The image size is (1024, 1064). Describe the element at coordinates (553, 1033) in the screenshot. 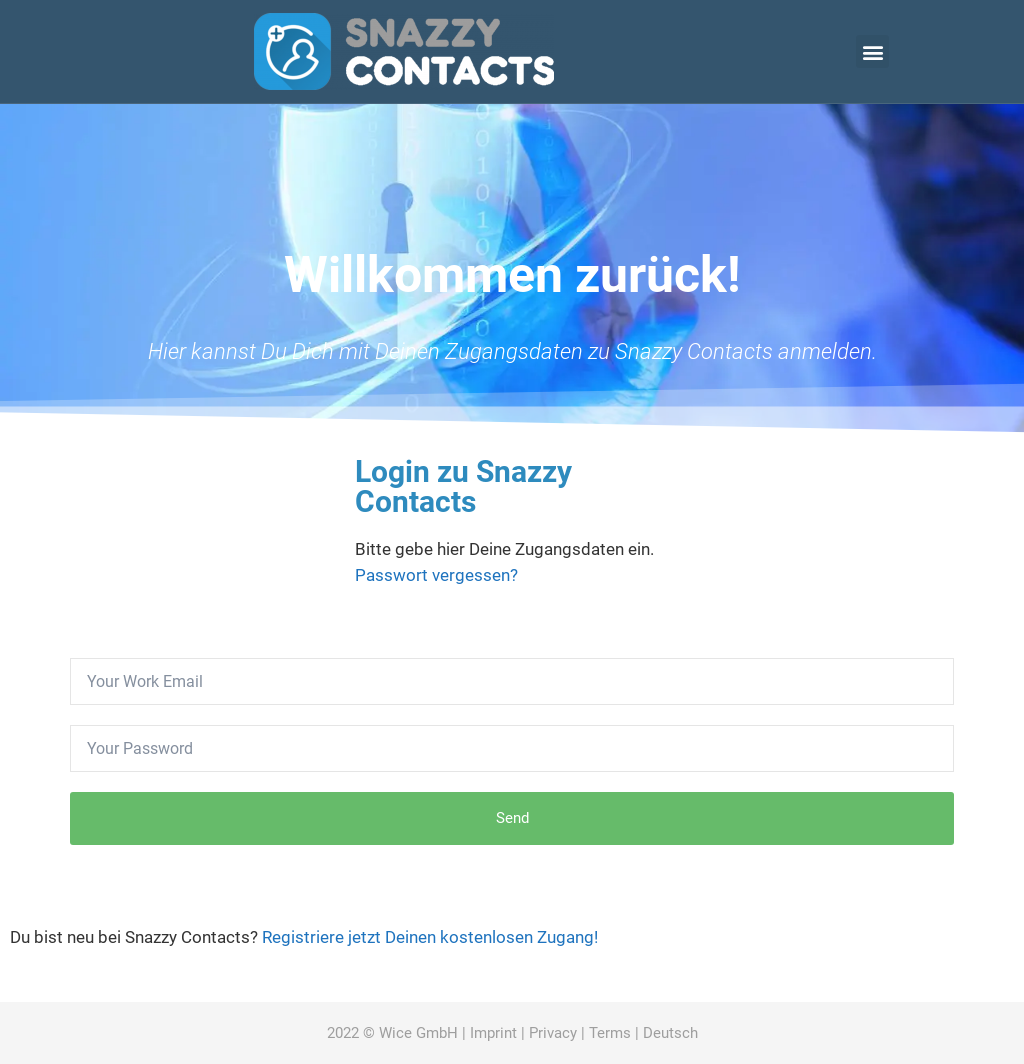

I see `Privacy` at that location.